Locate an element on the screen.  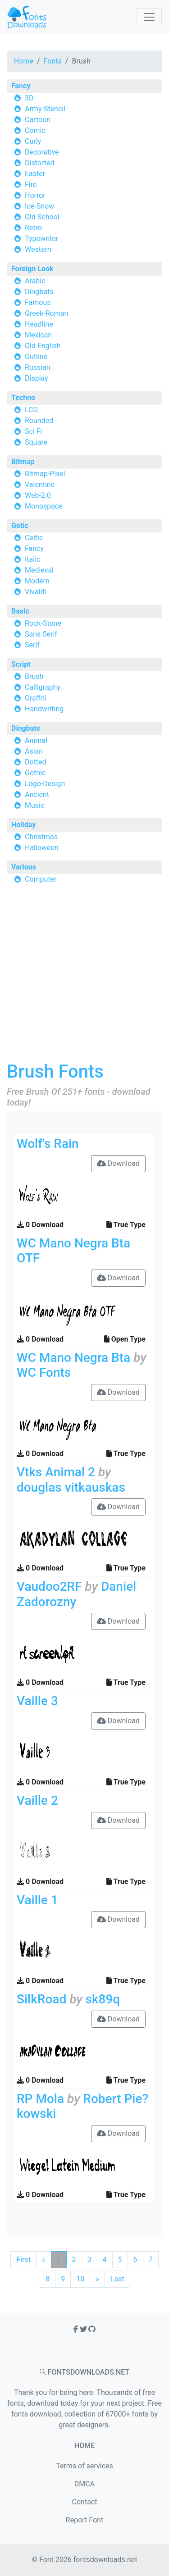
Western is located at coordinates (38, 249).